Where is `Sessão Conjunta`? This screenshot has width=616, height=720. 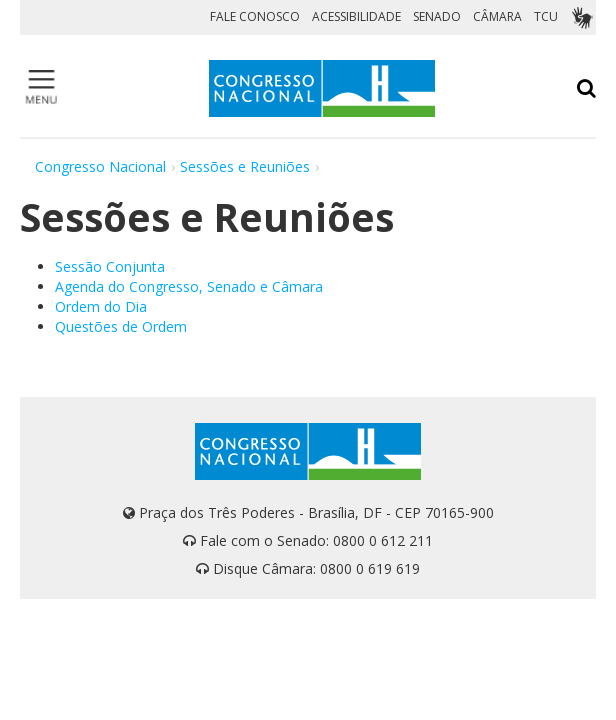 Sessão Conjunta is located at coordinates (110, 266).